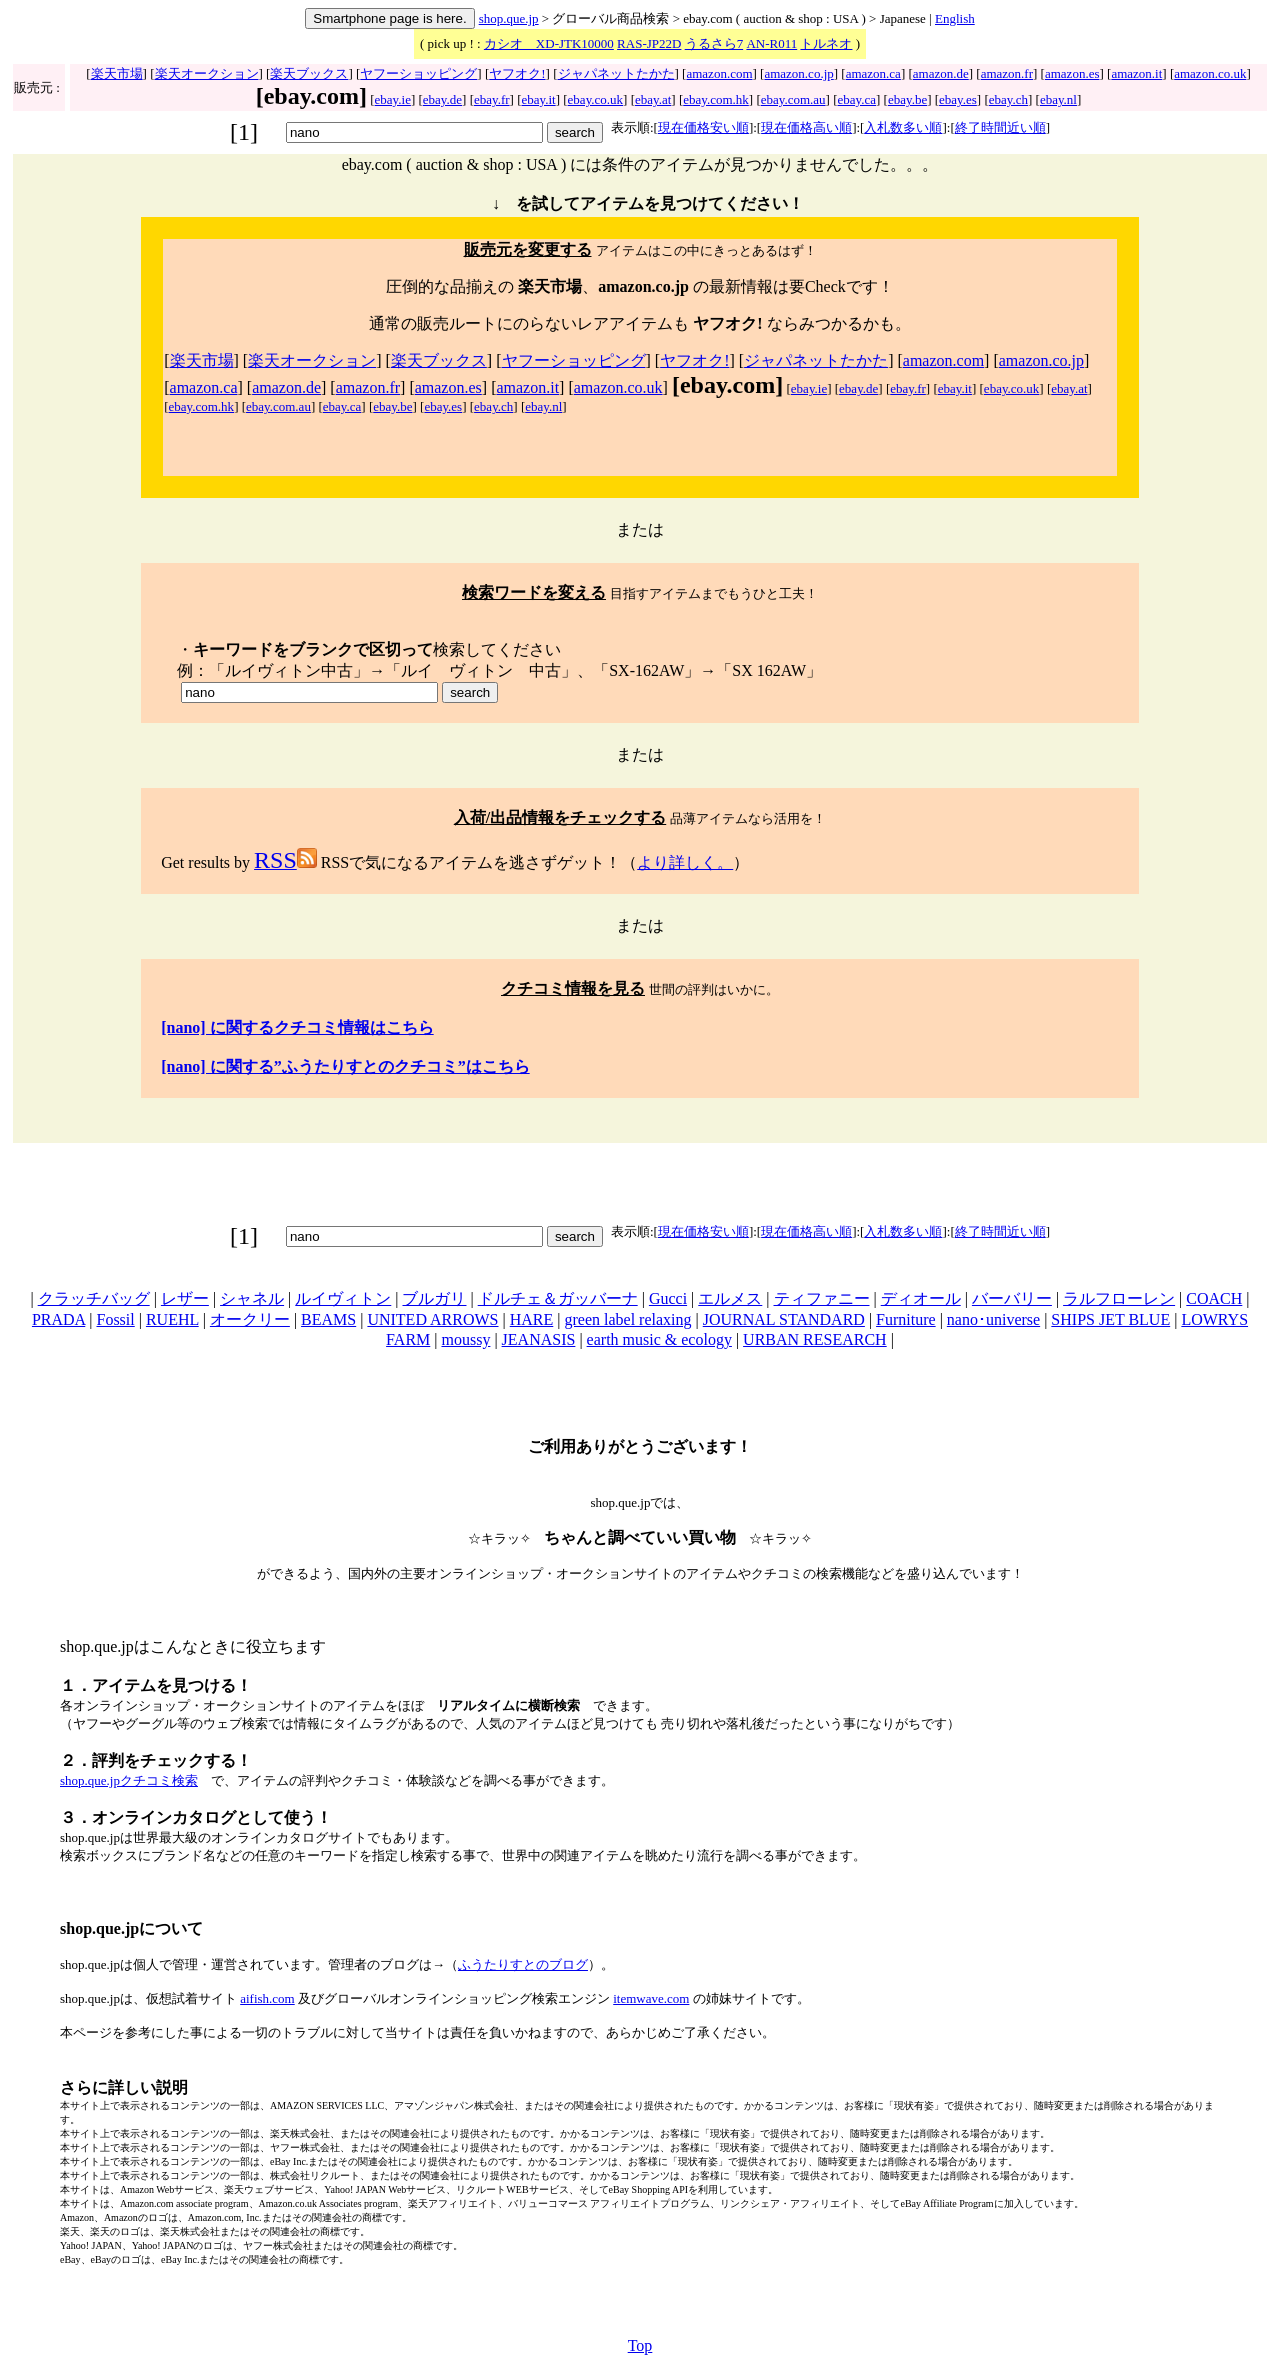 The height and width of the screenshot is (2363, 1280). Describe the element at coordinates (668, 1298) in the screenshot. I see `Gucci` at that location.